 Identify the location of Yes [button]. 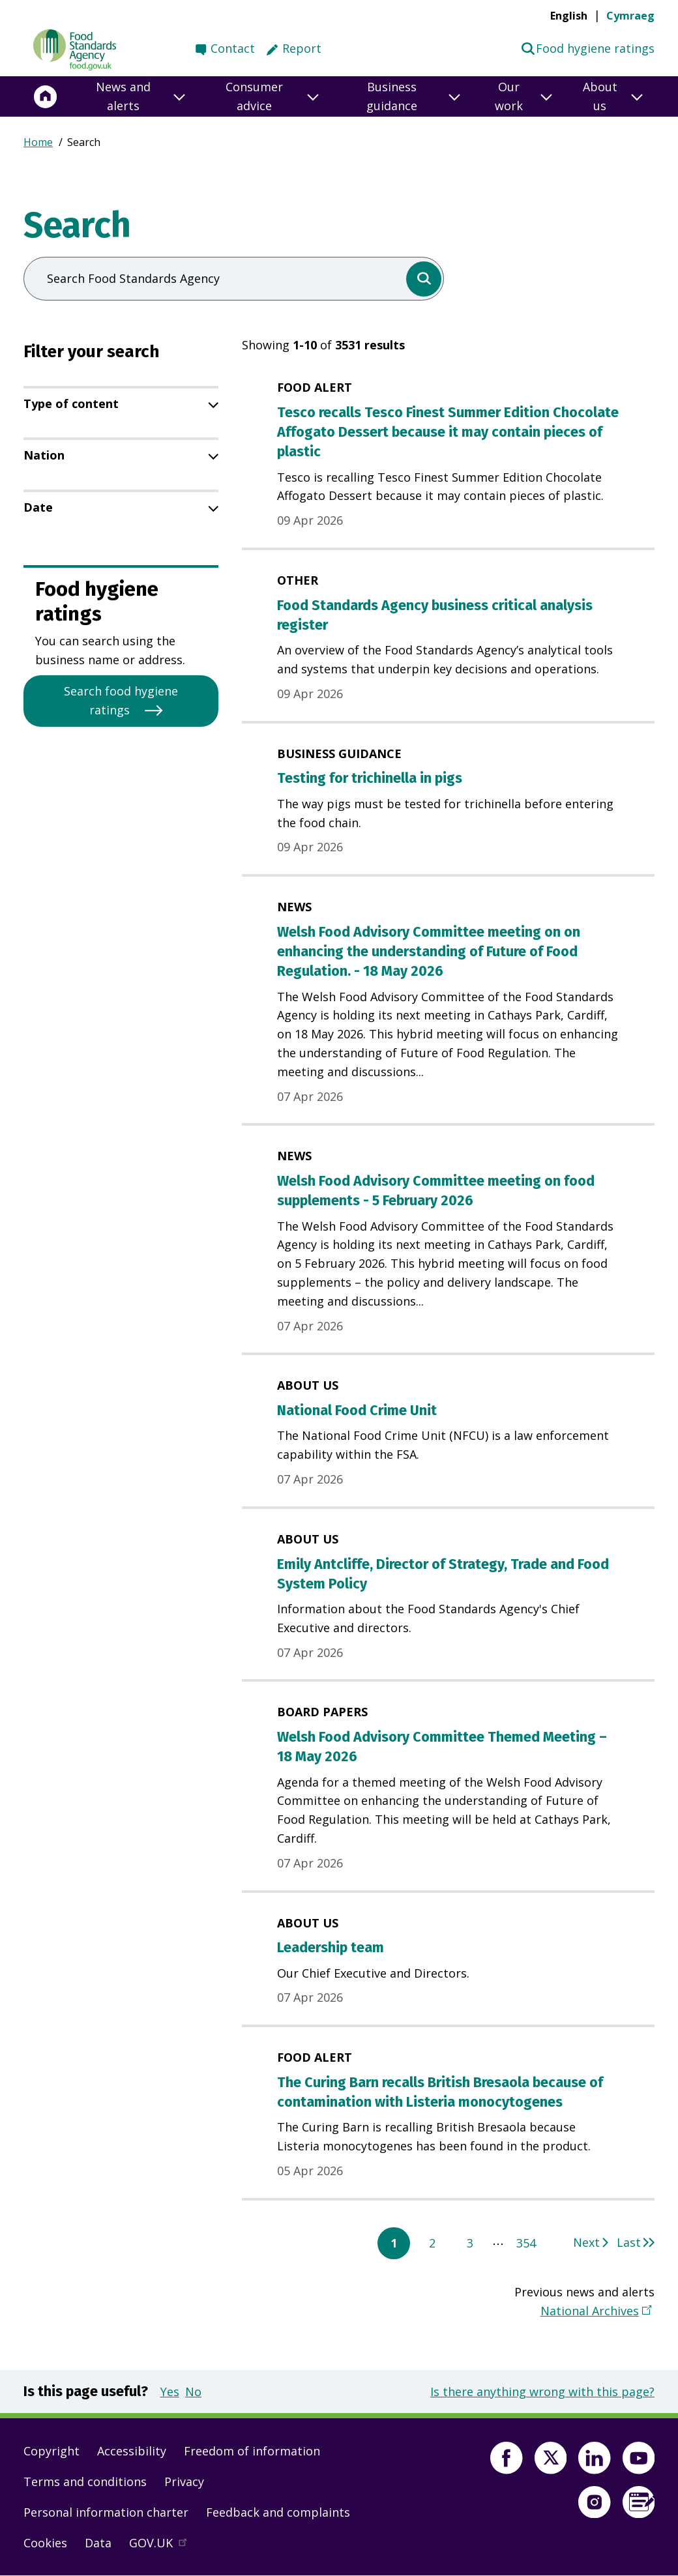
(169, 2391).